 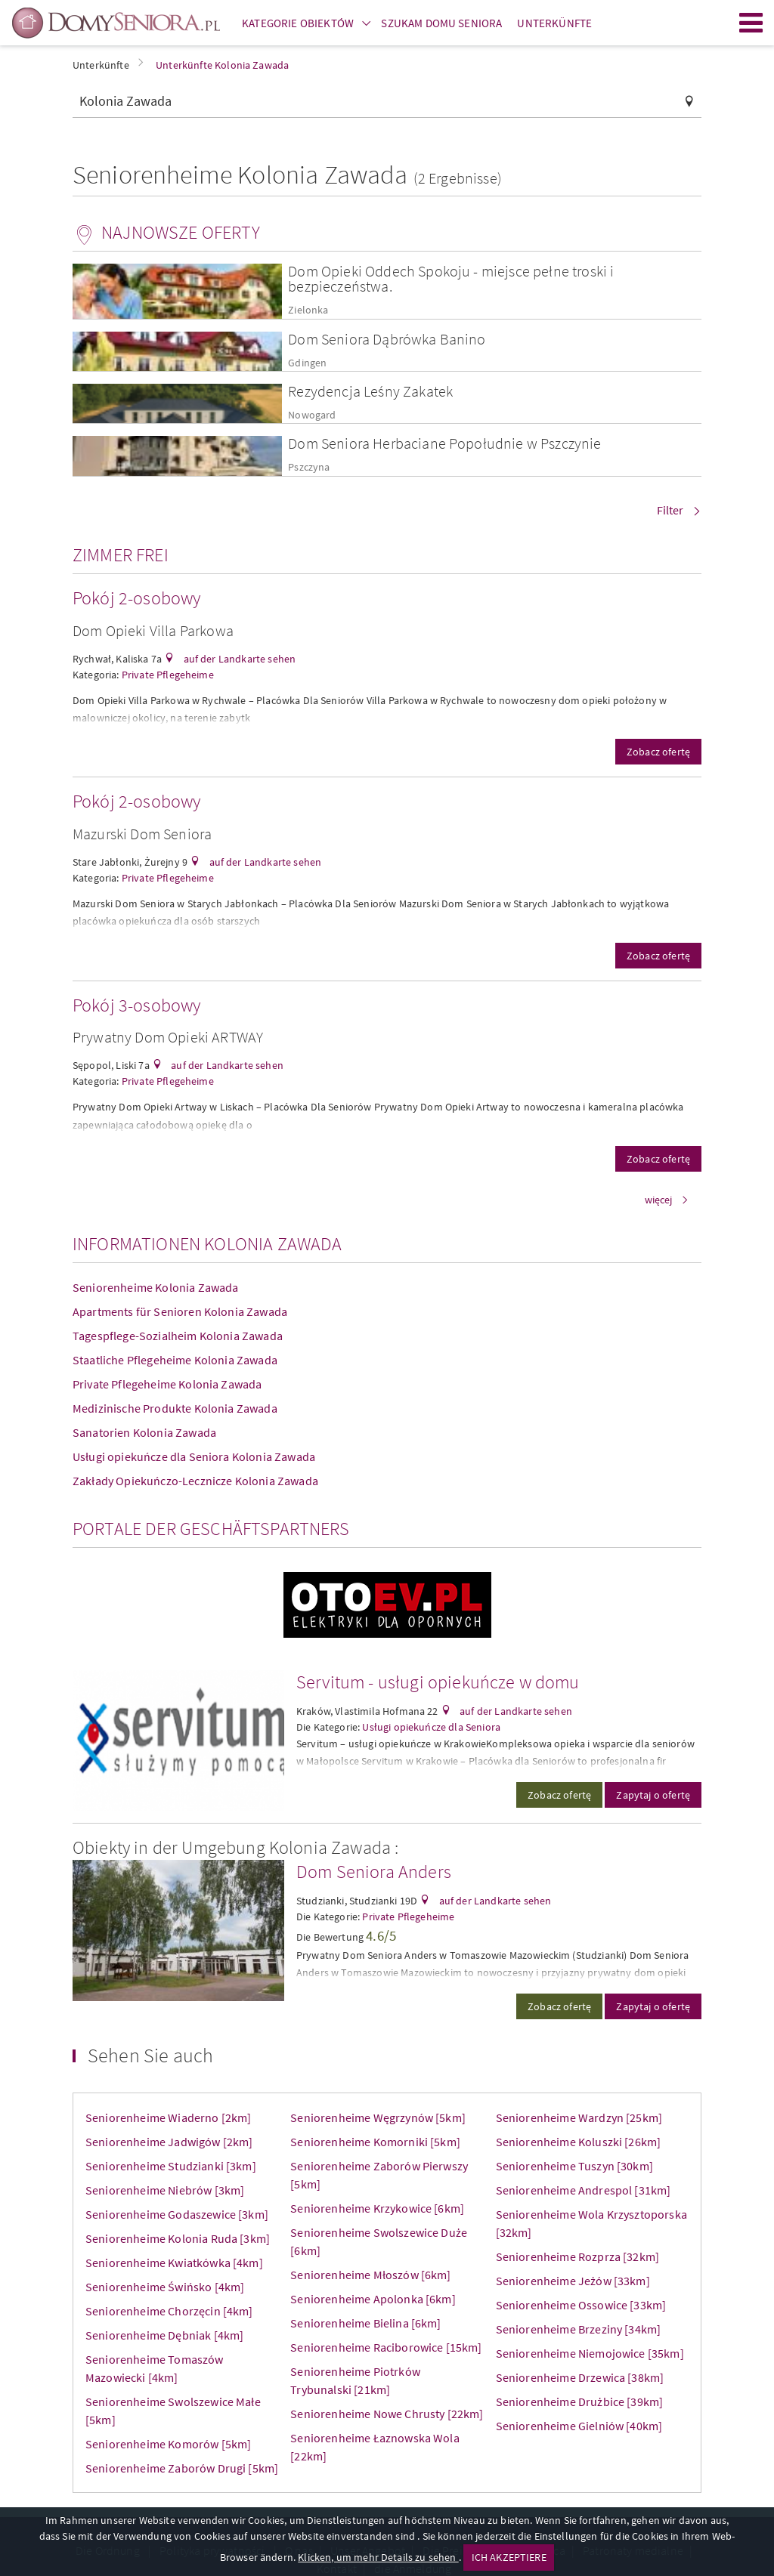 What do you see at coordinates (386, 338) in the screenshot?
I see `Dom Seniora Dąbrówka Banino` at bounding box center [386, 338].